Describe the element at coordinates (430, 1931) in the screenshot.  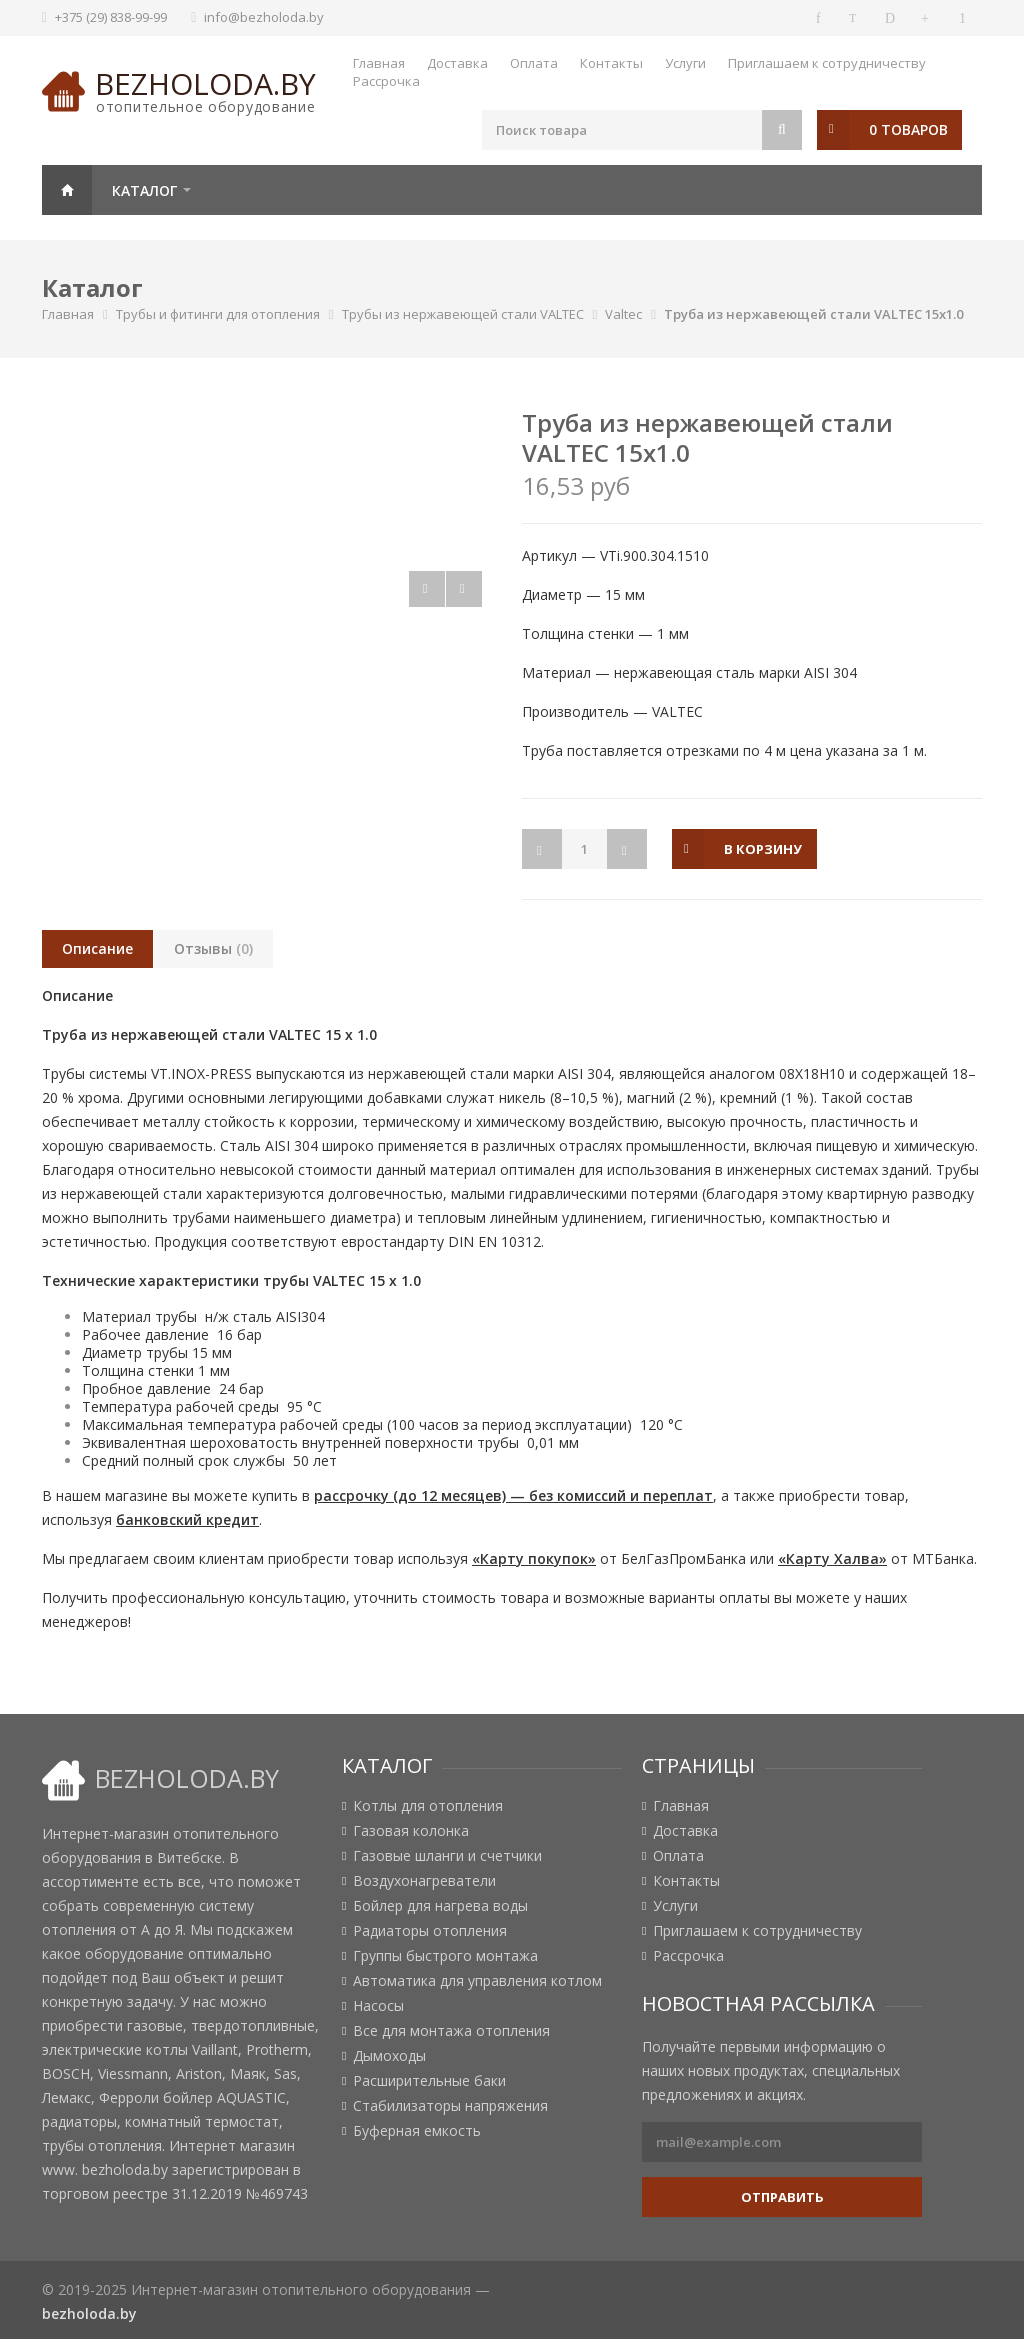
I see `Радиаторы отопления` at that location.